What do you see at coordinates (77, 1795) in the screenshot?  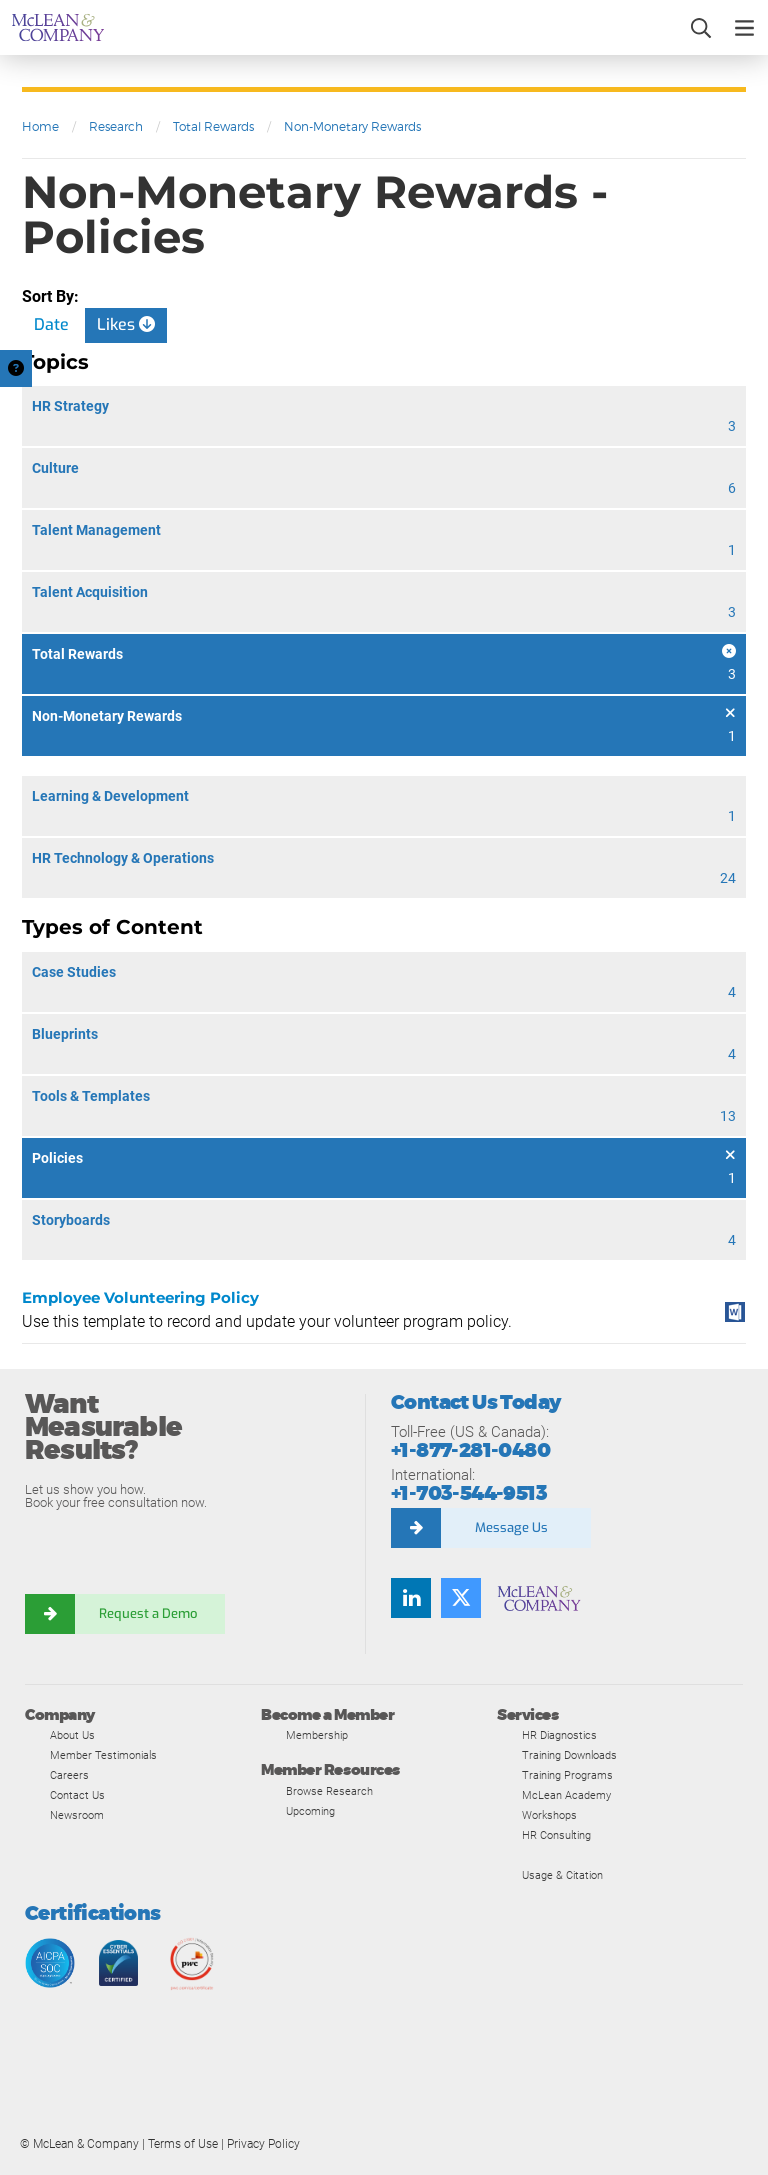 I see `Contact Us` at bounding box center [77, 1795].